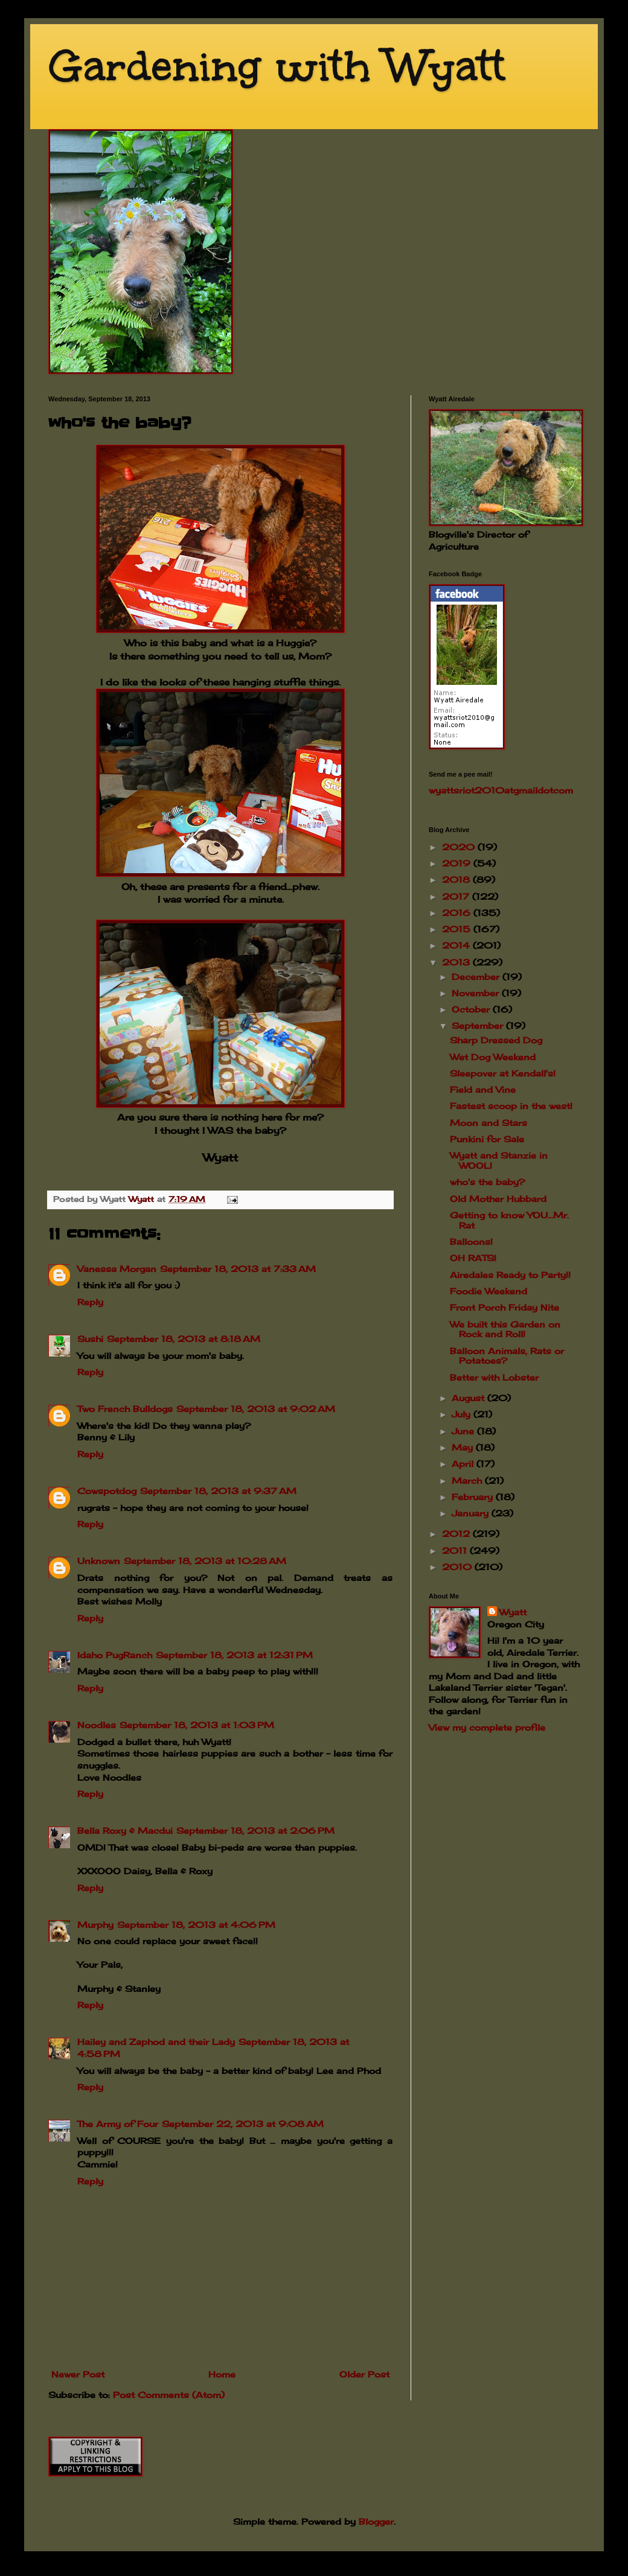 Image resolution: width=628 pixels, height=2576 pixels. Describe the element at coordinates (457, 1533) in the screenshot. I see `2012` at that location.